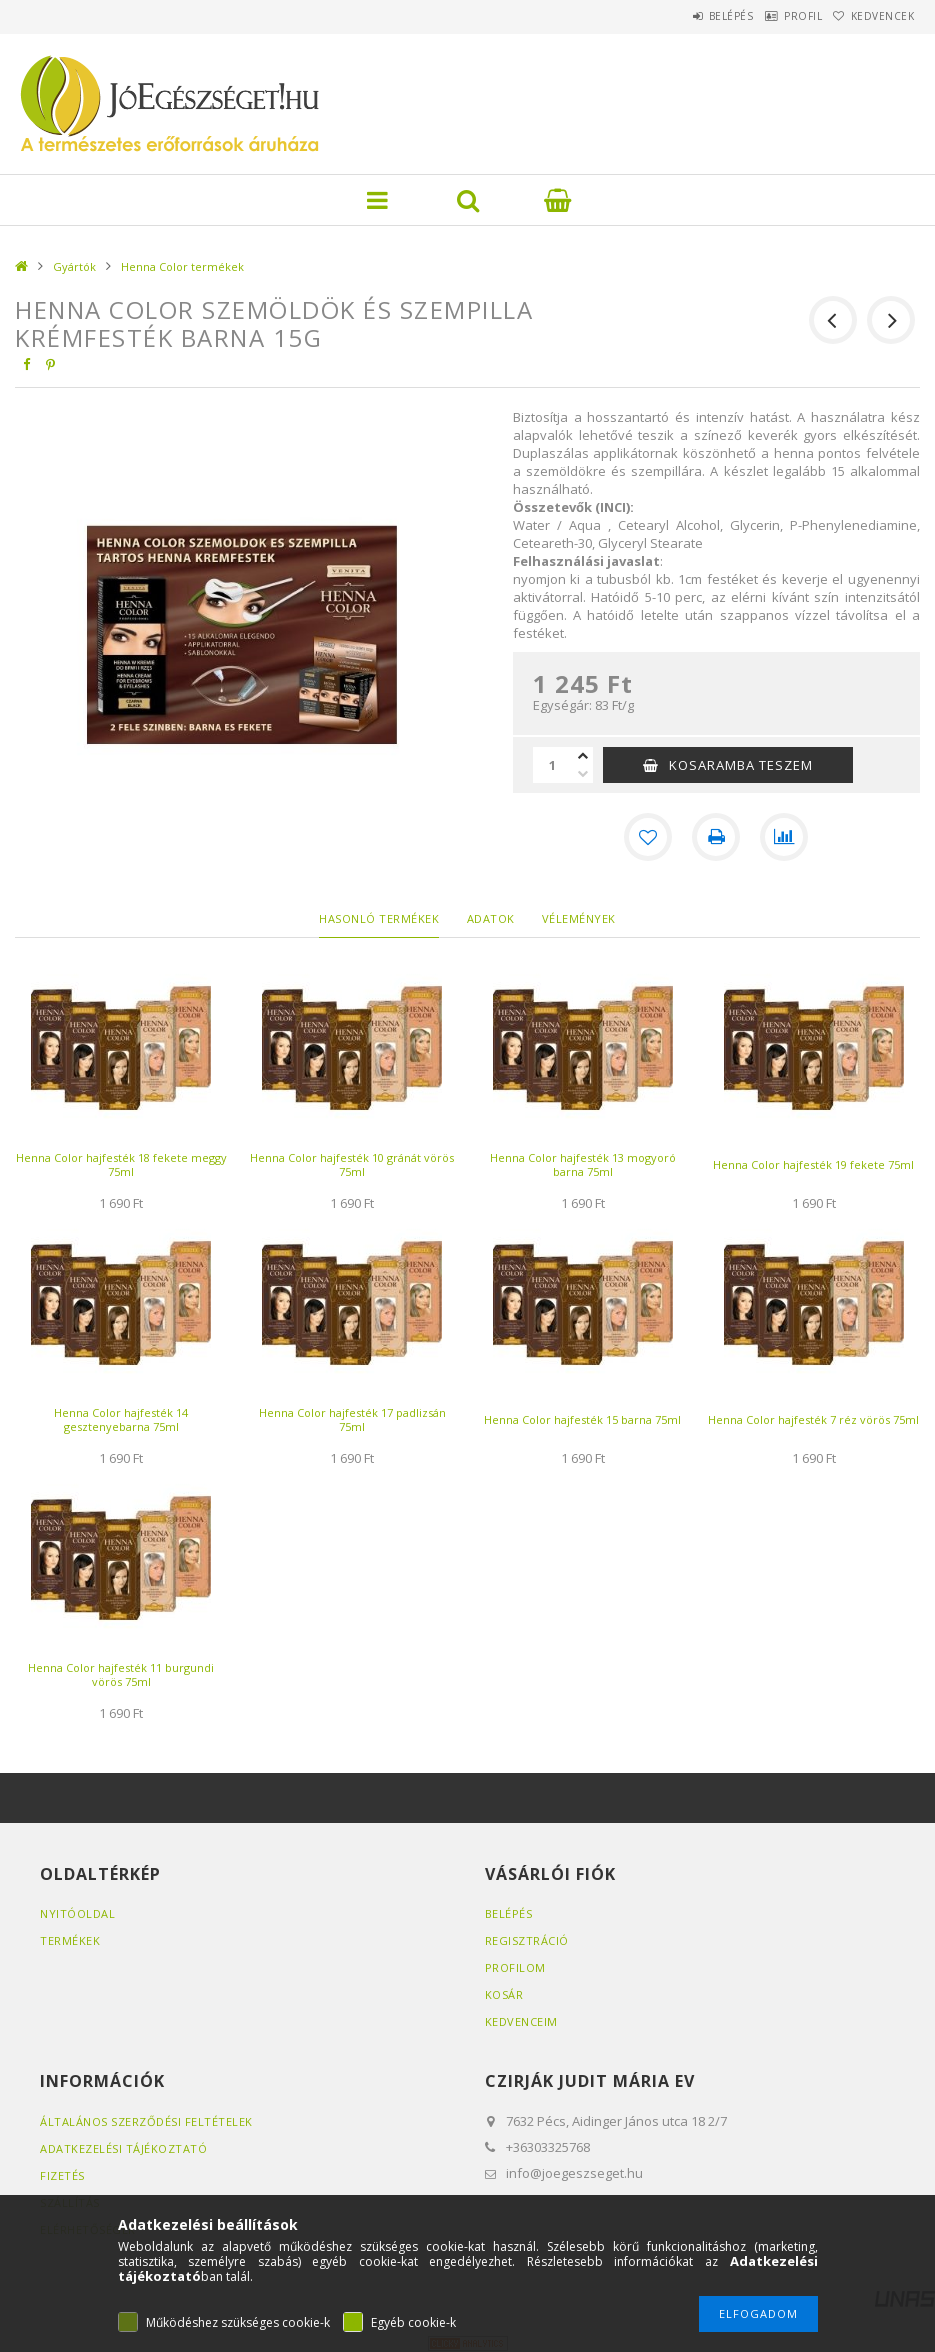 The height and width of the screenshot is (2352, 935). I want to click on Adatkezelési tájékoztató, so click(123, 2148).